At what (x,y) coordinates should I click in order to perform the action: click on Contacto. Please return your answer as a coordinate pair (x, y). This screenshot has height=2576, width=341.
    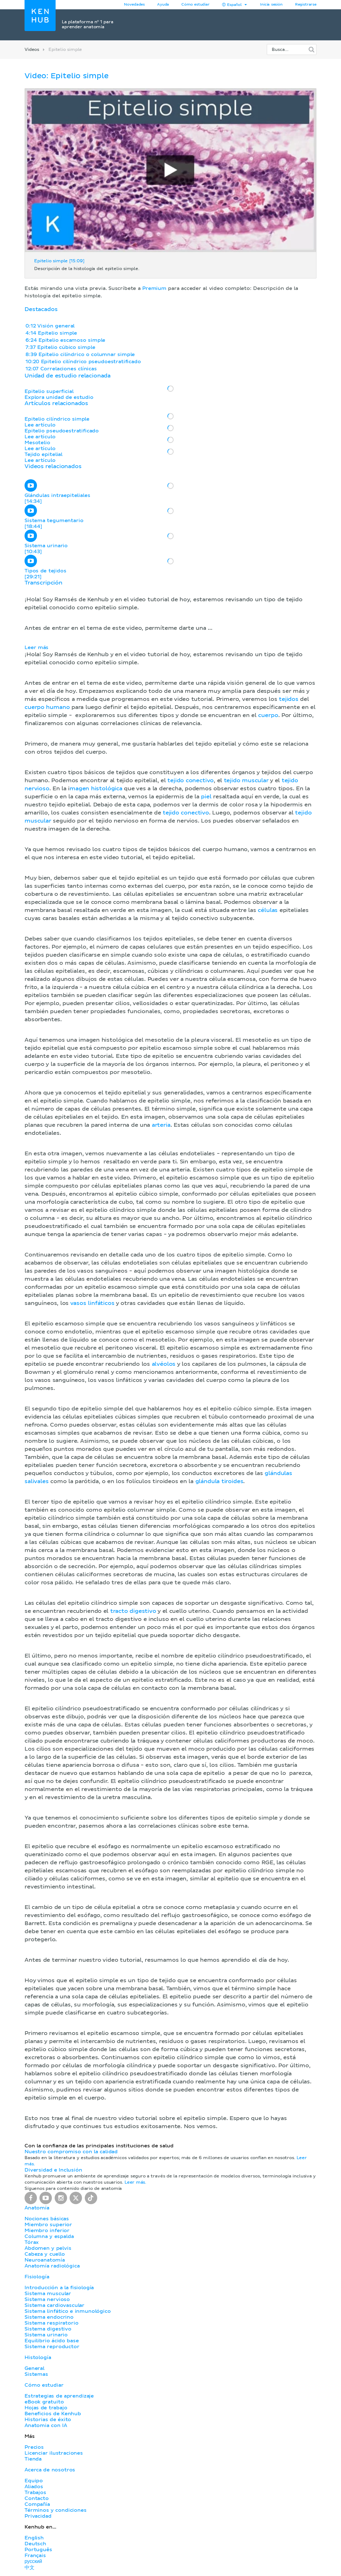
    Looking at the image, I should click on (37, 2498).